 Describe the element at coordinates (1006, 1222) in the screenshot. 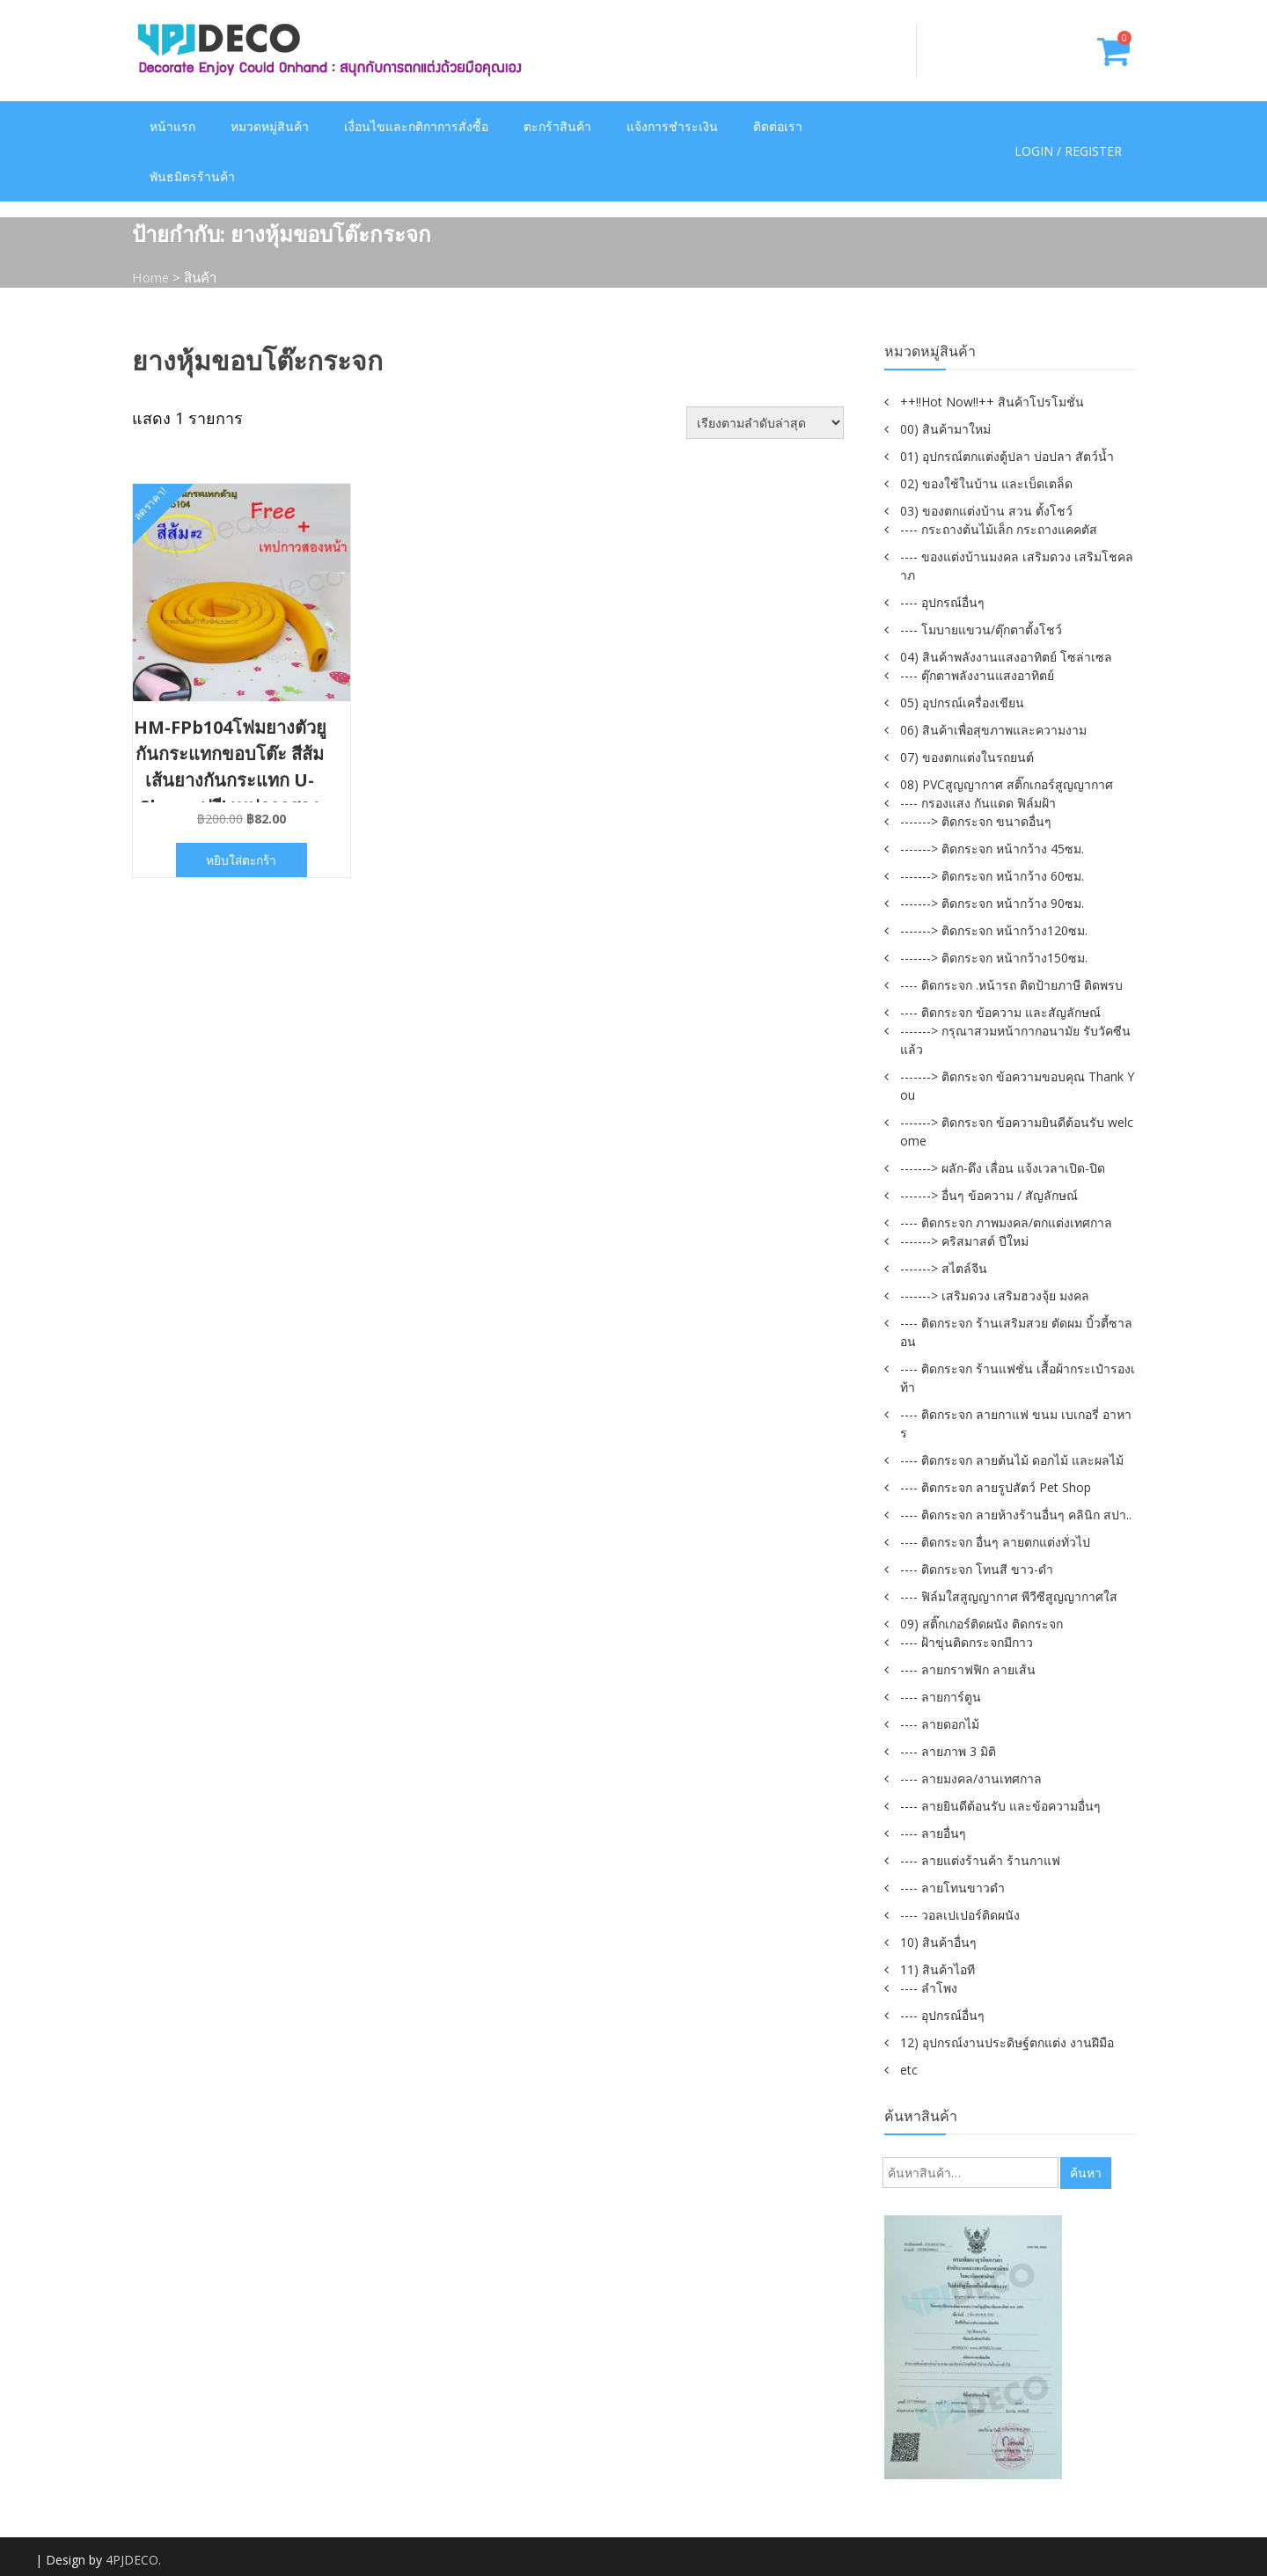

I see `---- ติดกระจก ภาพมงคล/ตกแต่งเทศกาล` at that location.